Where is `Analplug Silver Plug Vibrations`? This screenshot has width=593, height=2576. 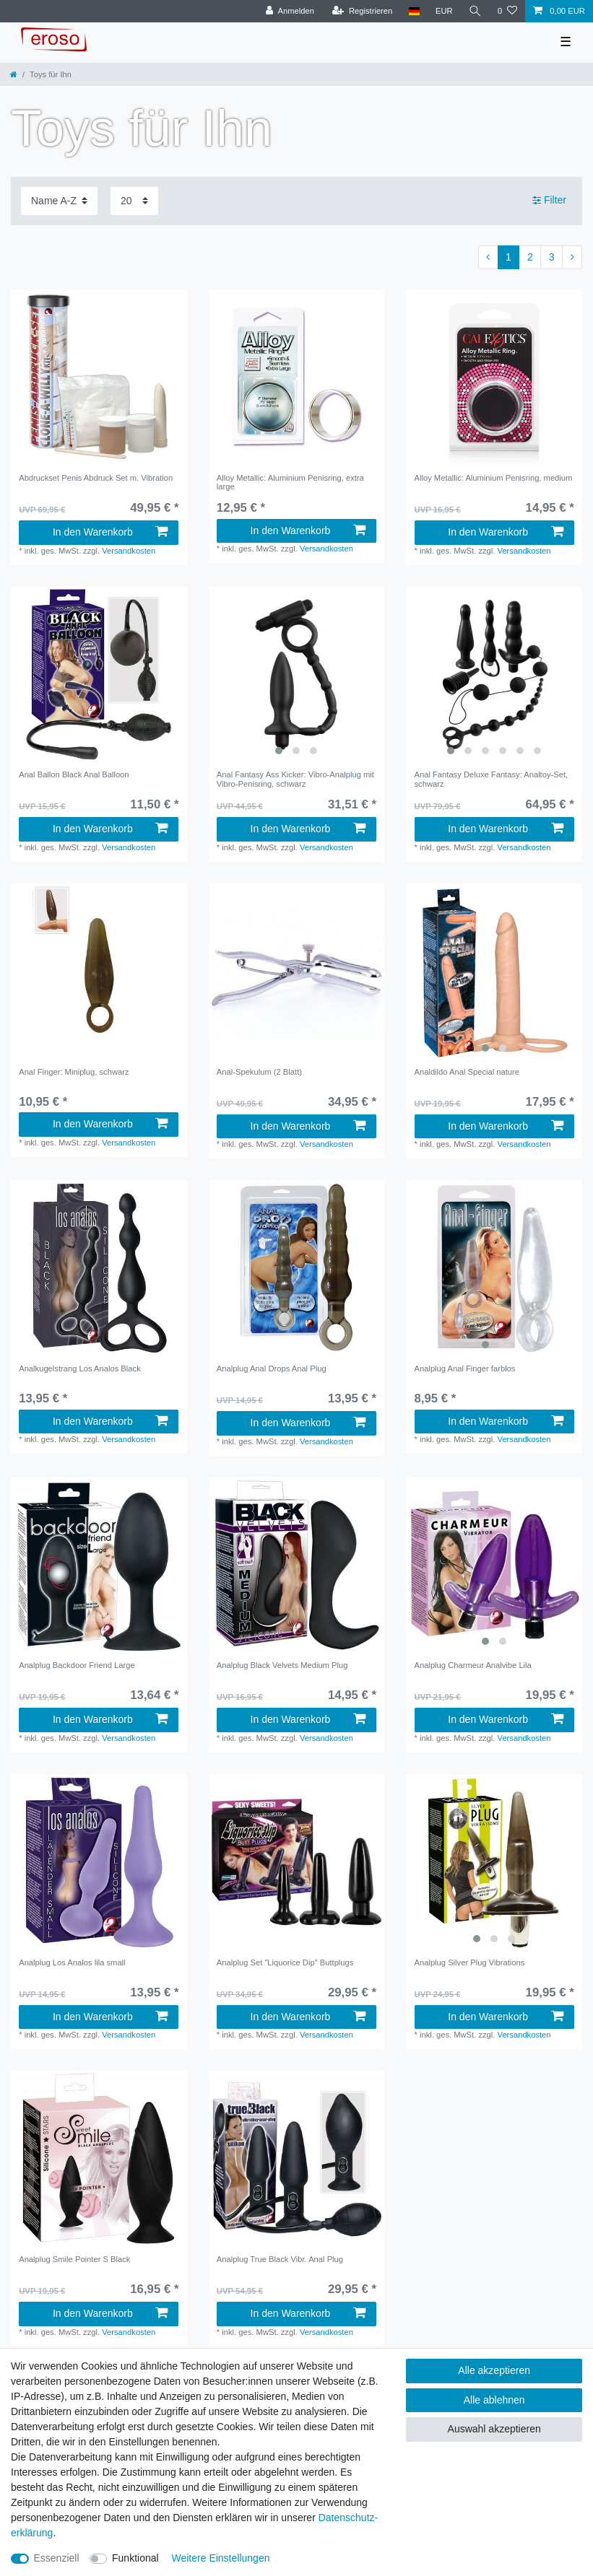 Analplug Silver Plug Vibrations is located at coordinates (470, 1962).